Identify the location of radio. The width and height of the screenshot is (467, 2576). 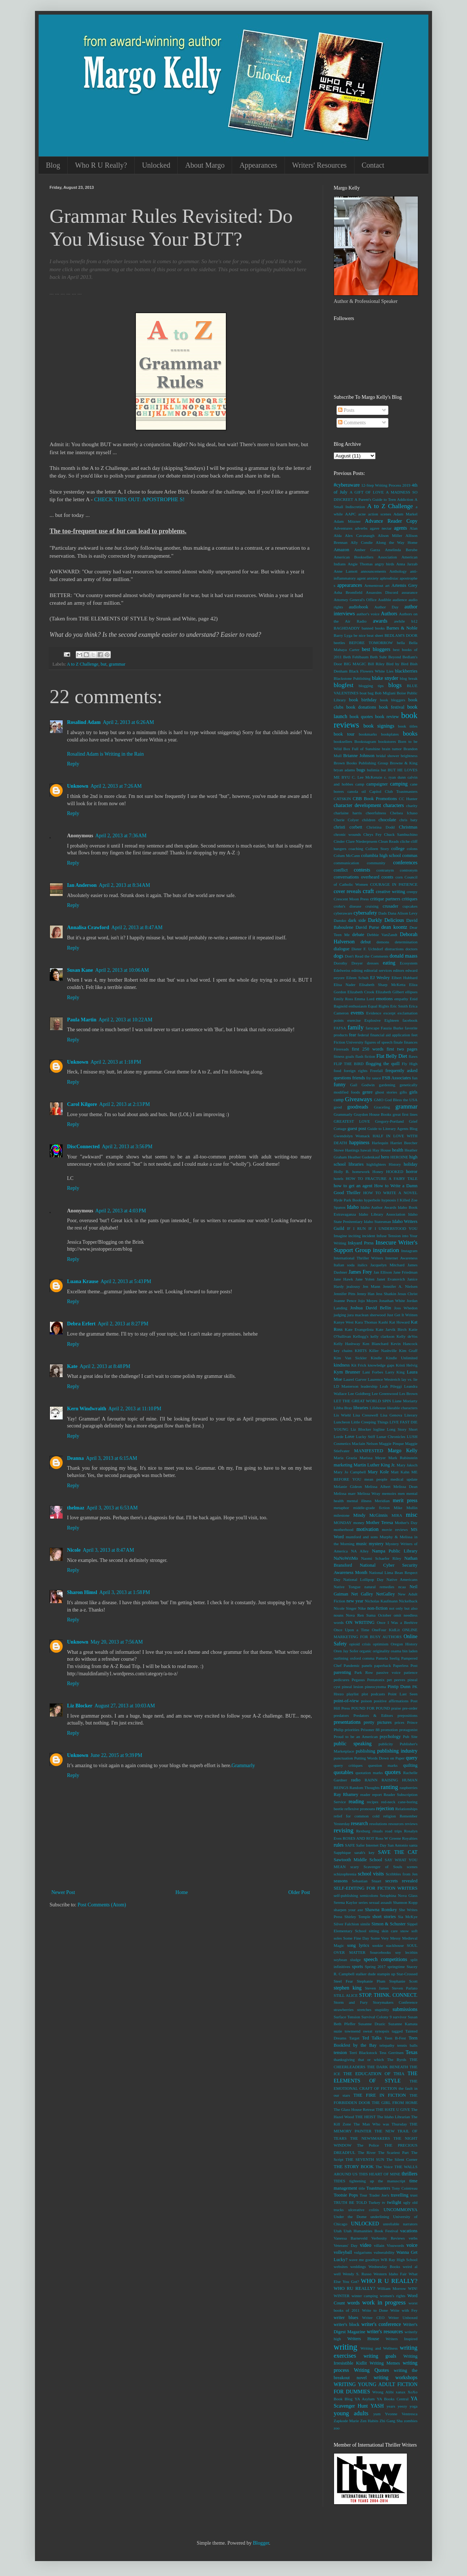
(356, 1779).